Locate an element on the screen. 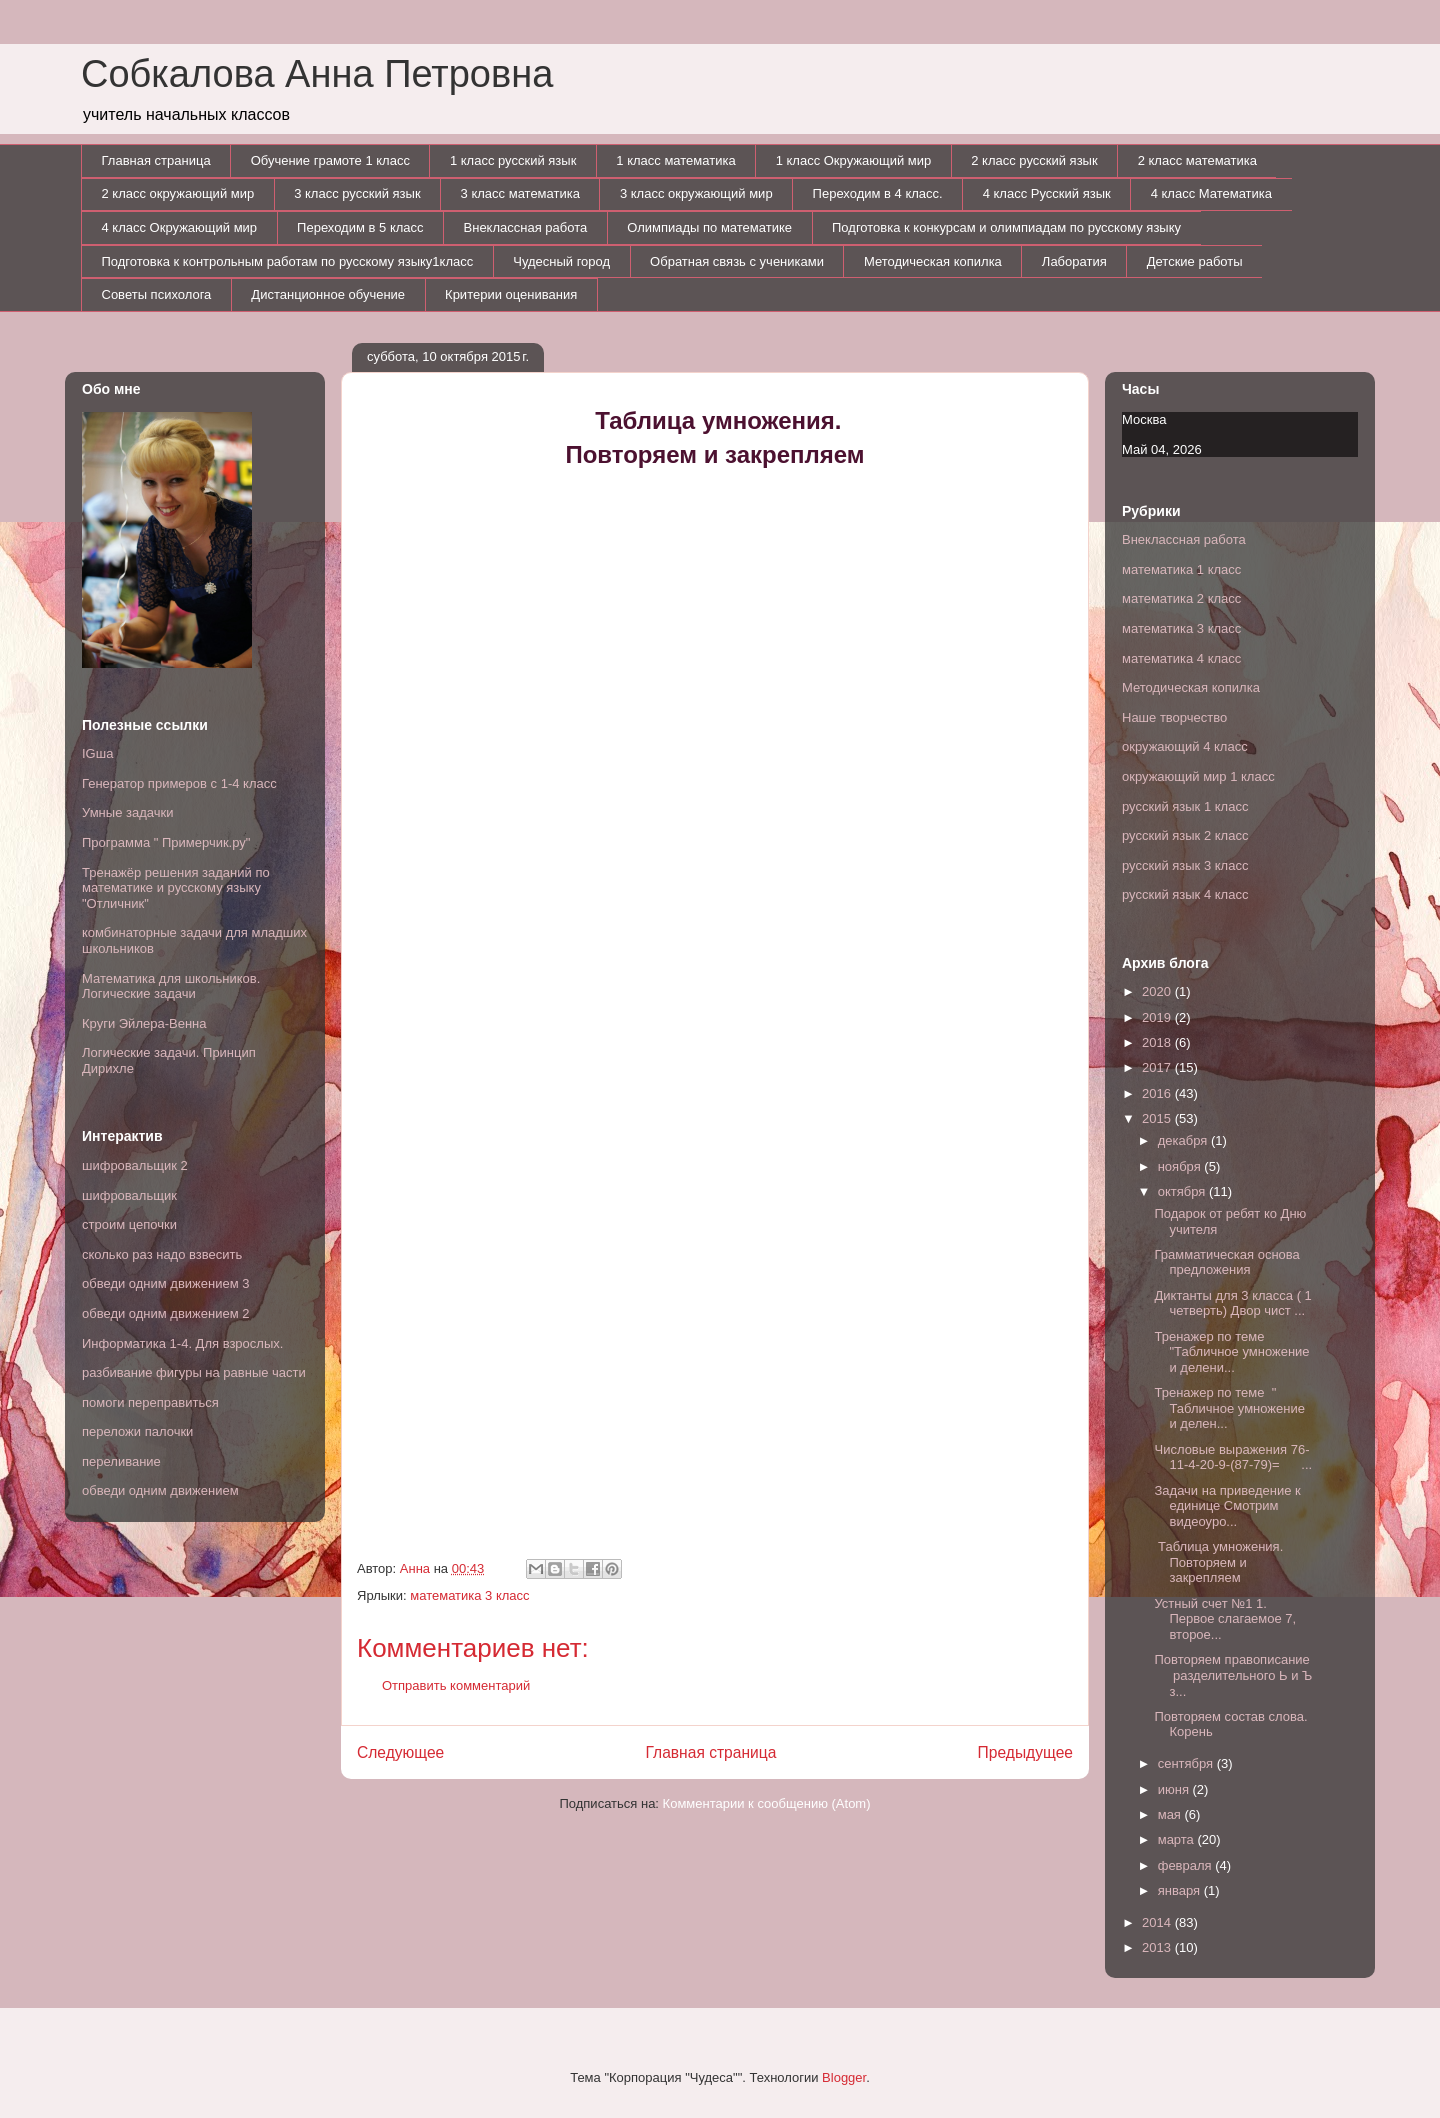 This screenshot has height=2118, width=1440. сентября is located at coordinates (1187, 1763).